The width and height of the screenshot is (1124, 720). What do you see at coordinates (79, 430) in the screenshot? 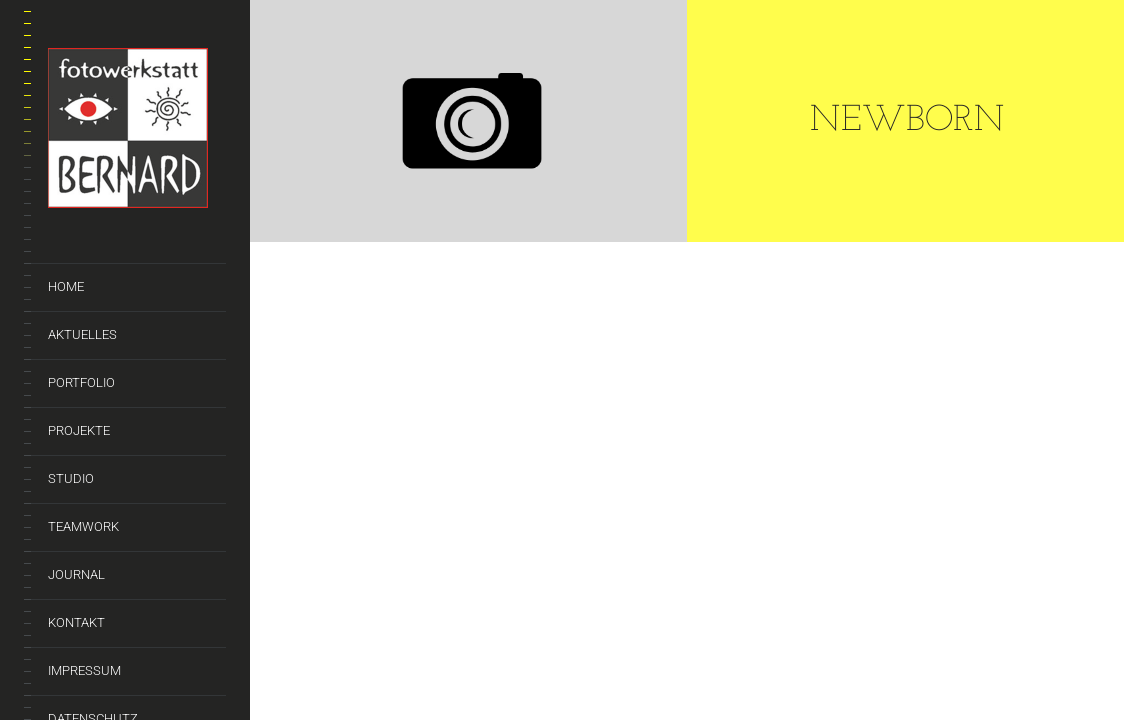
I see `Projekte` at bounding box center [79, 430].